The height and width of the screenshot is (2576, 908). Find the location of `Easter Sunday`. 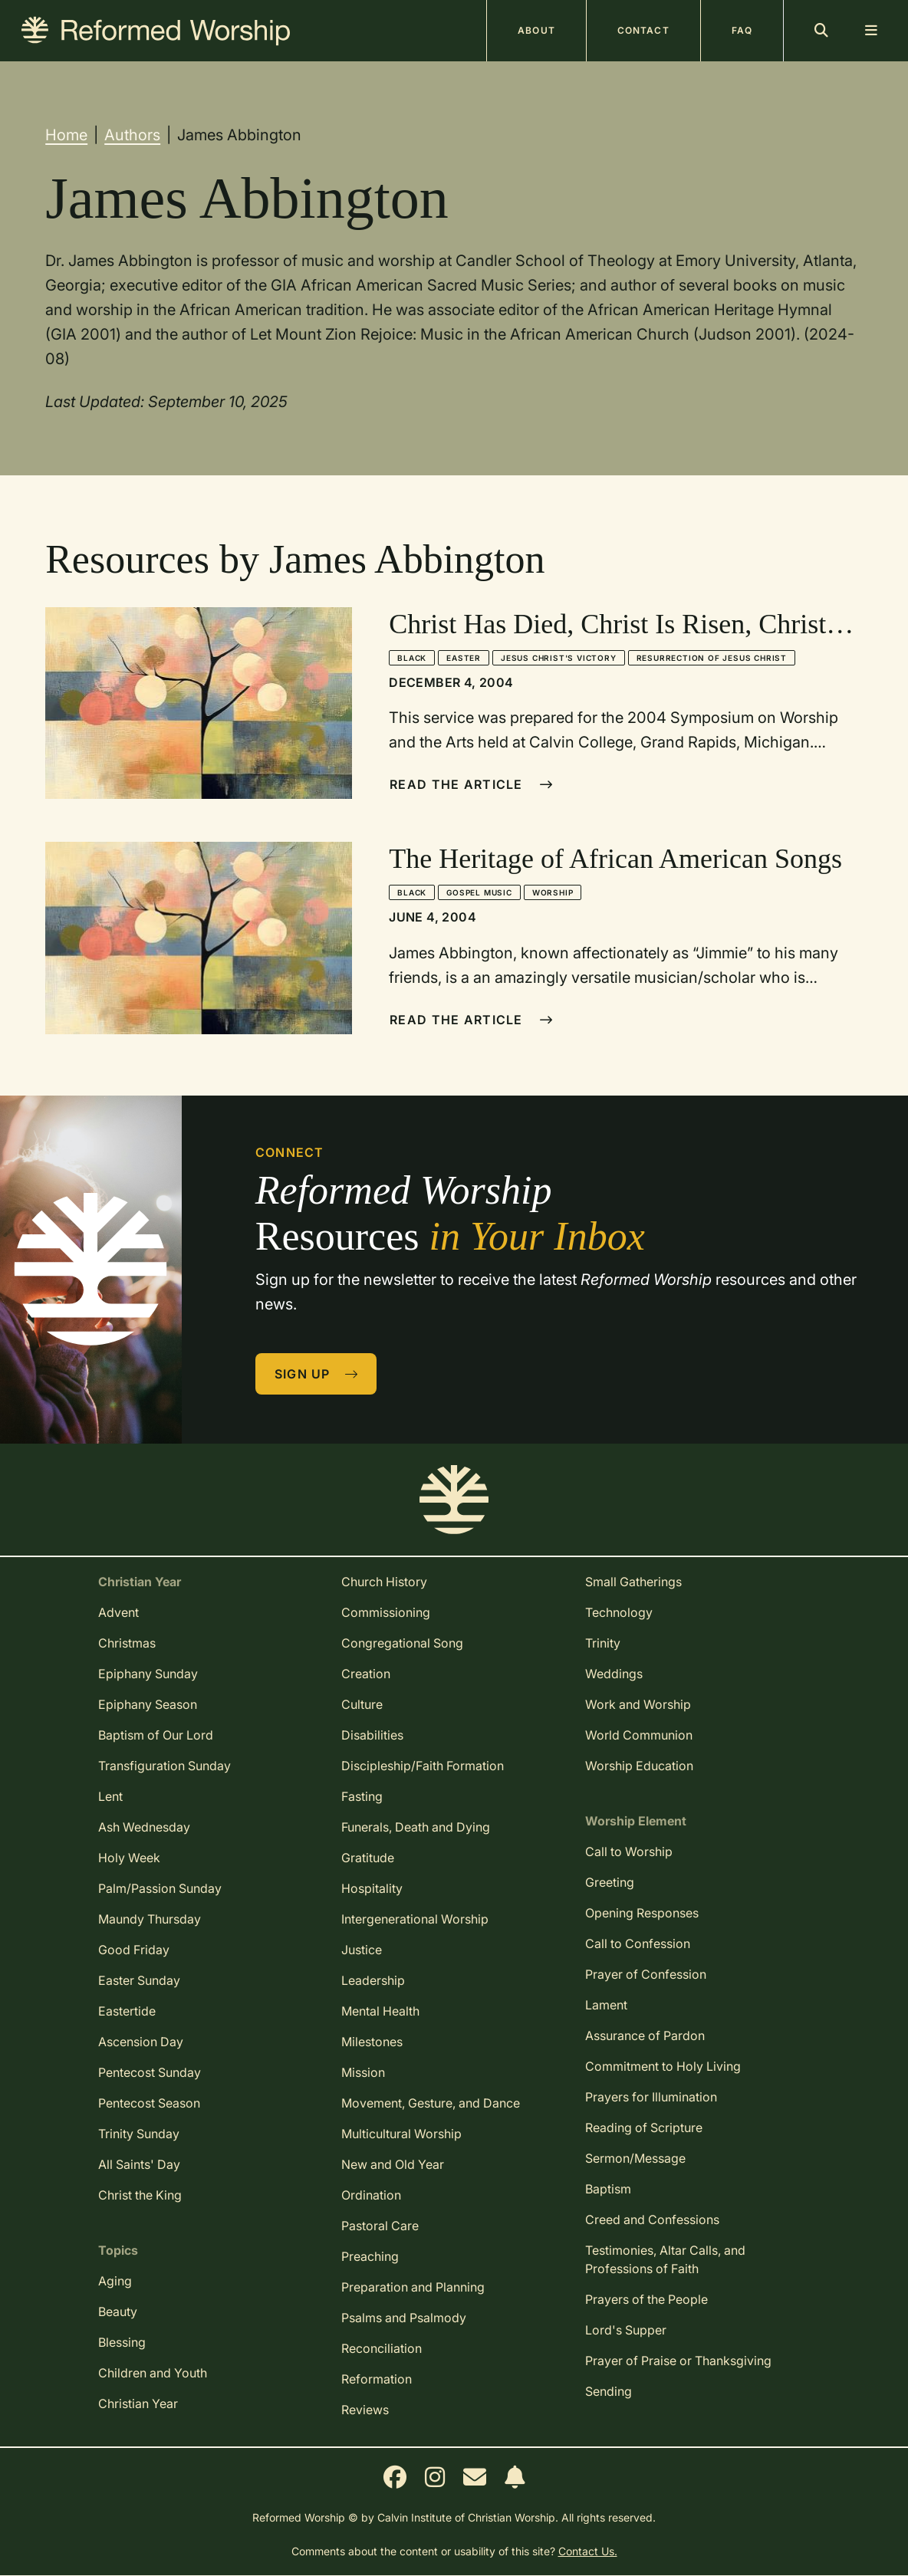

Easter Sunday is located at coordinates (139, 1980).